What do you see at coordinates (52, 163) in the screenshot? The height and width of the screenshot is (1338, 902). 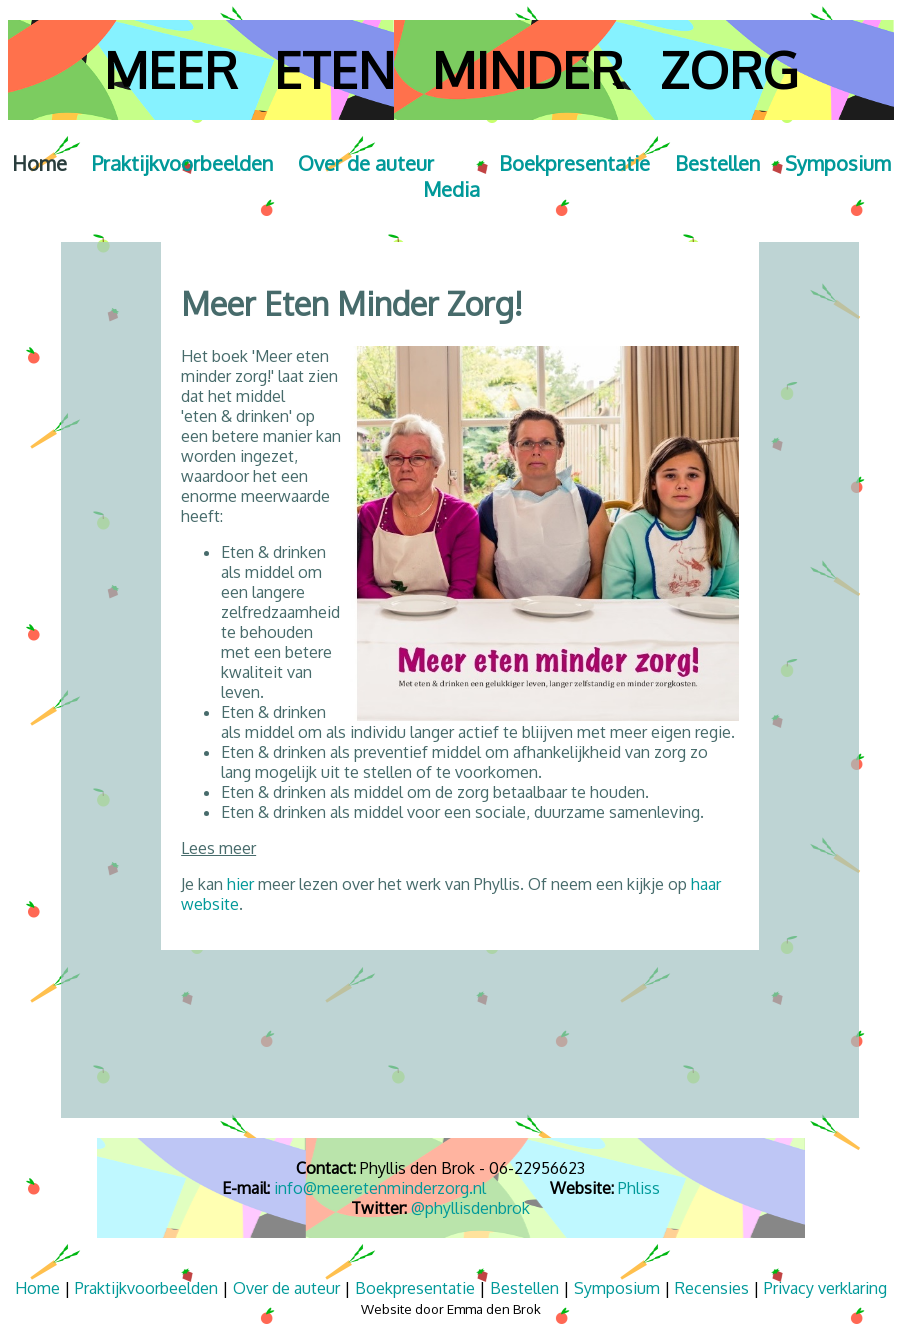 I see `Home` at bounding box center [52, 163].